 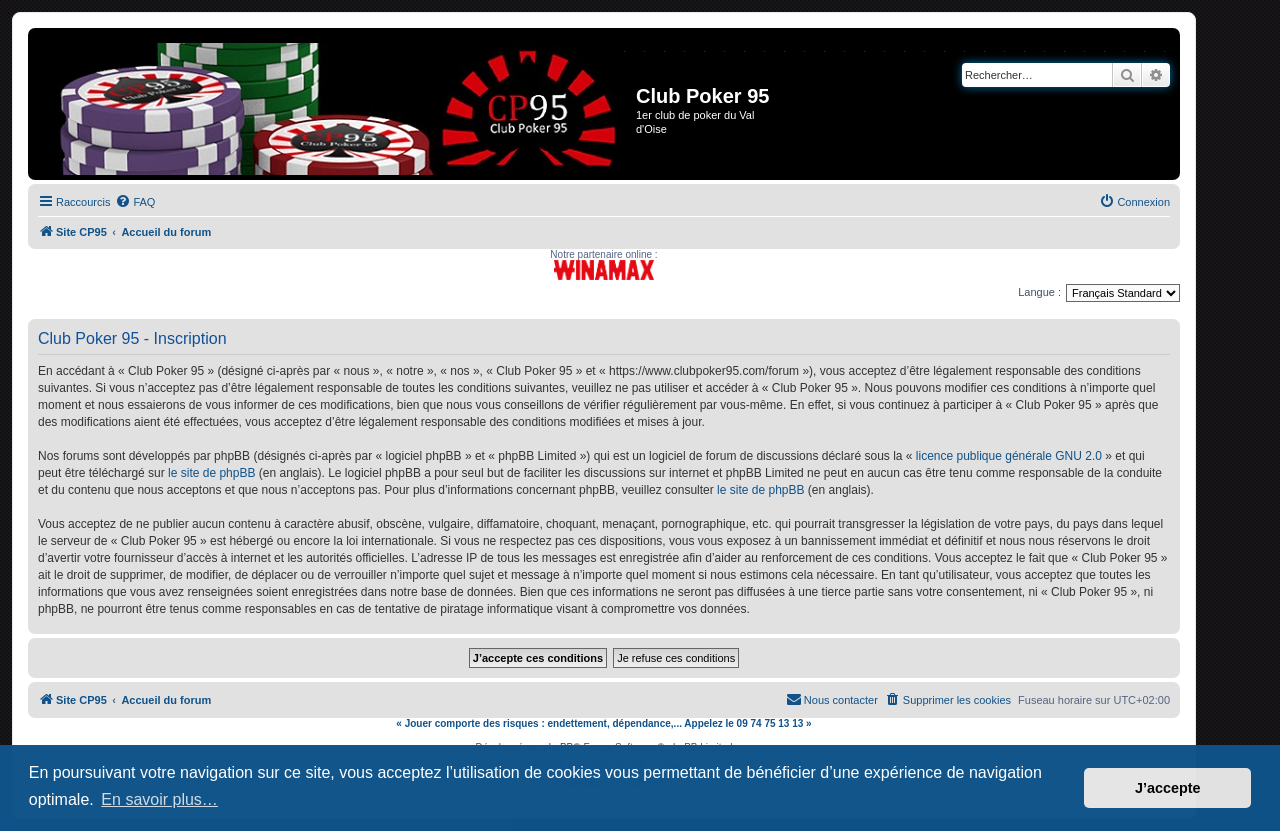 What do you see at coordinates (1039, 292) in the screenshot?
I see `Langue :` at bounding box center [1039, 292].